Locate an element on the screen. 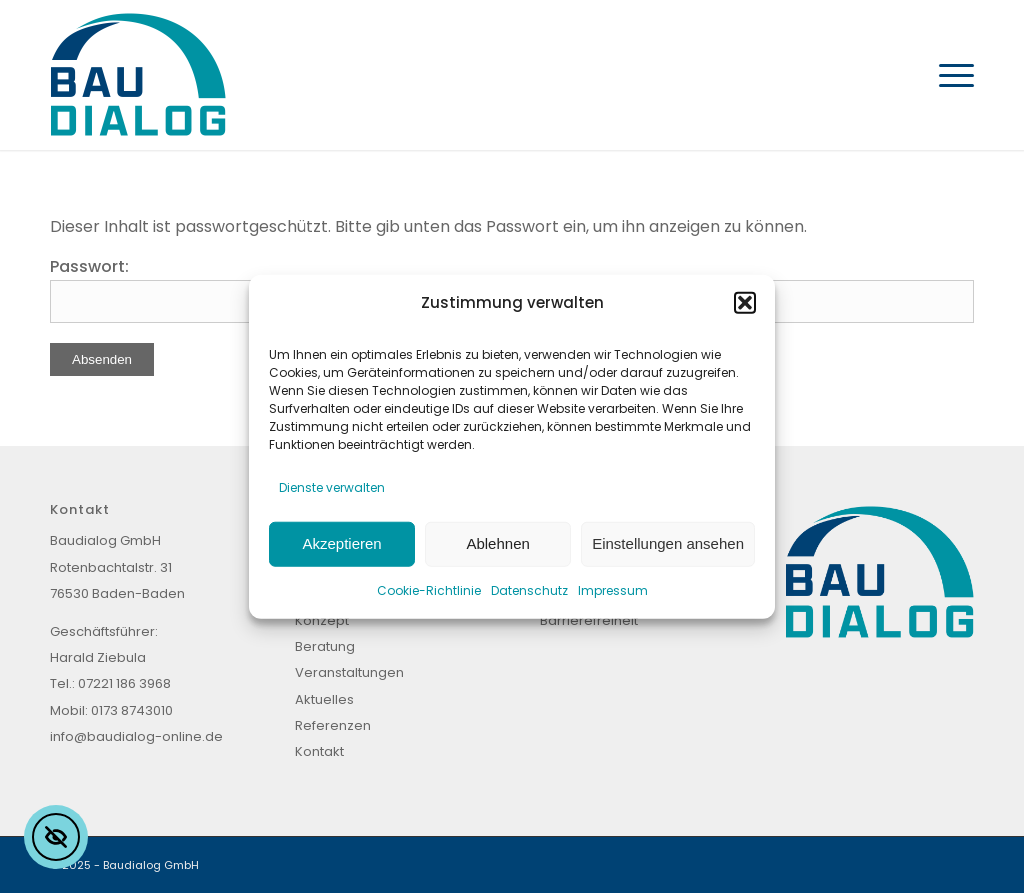  [Baudialog_Logo] is located at coordinates (138, 75).